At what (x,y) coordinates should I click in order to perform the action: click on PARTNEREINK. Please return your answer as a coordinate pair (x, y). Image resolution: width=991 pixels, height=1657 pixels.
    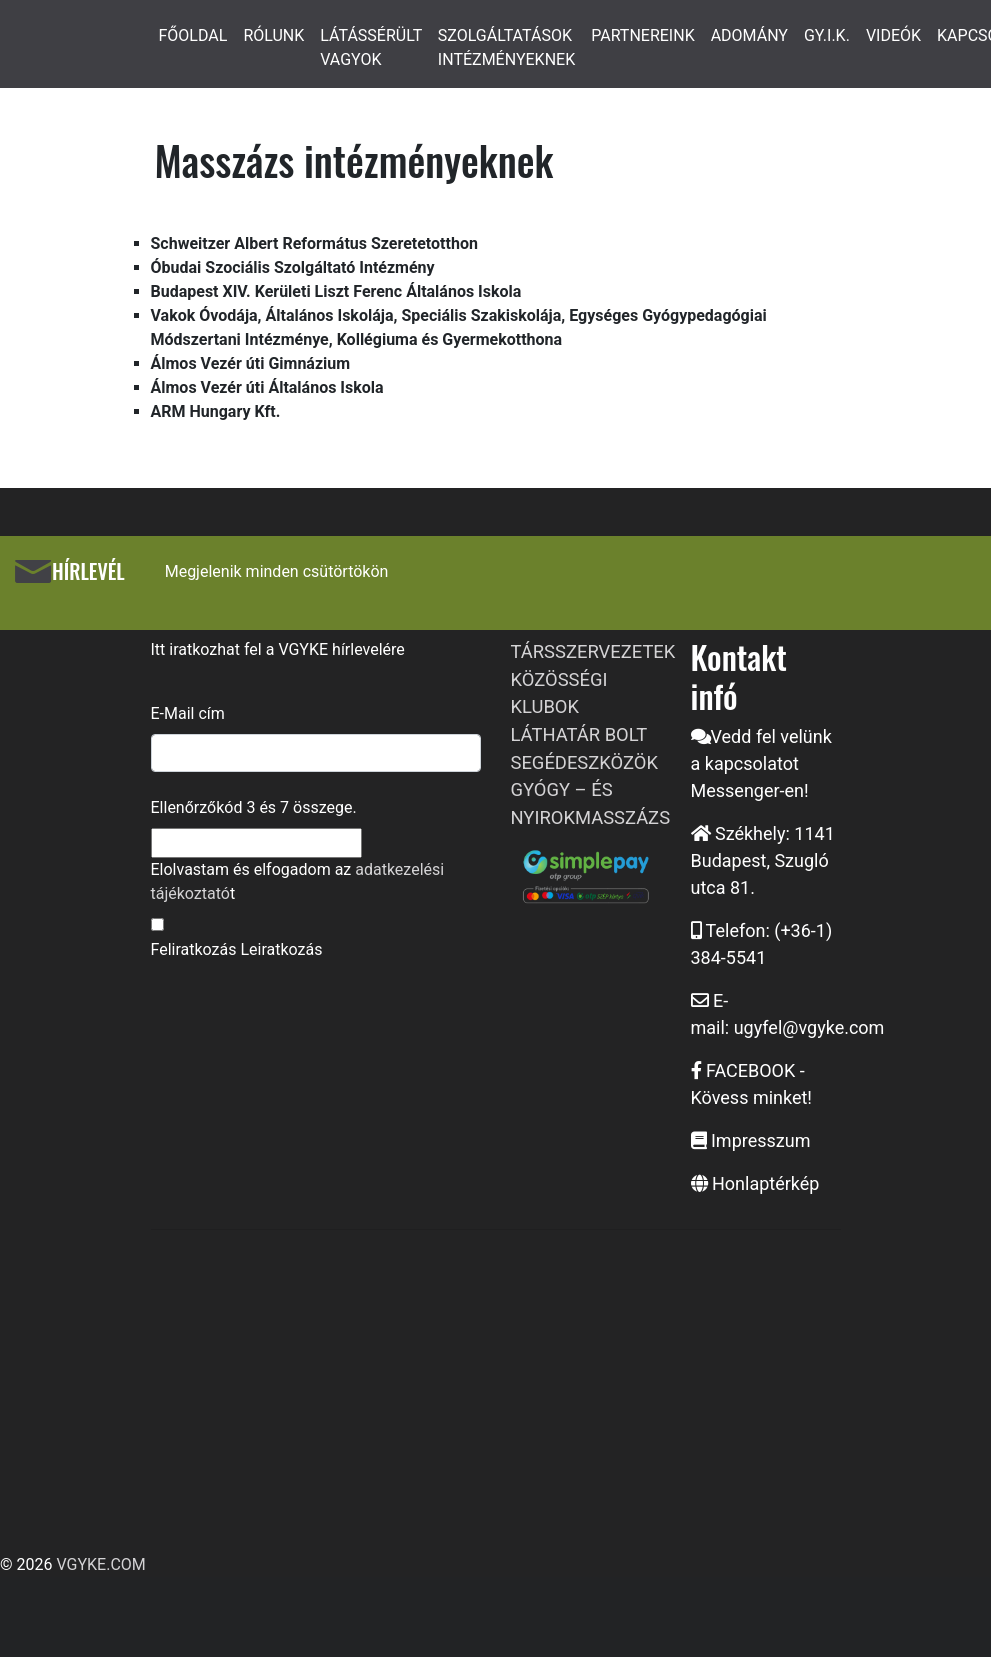
    Looking at the image, I should click on (643, 35).